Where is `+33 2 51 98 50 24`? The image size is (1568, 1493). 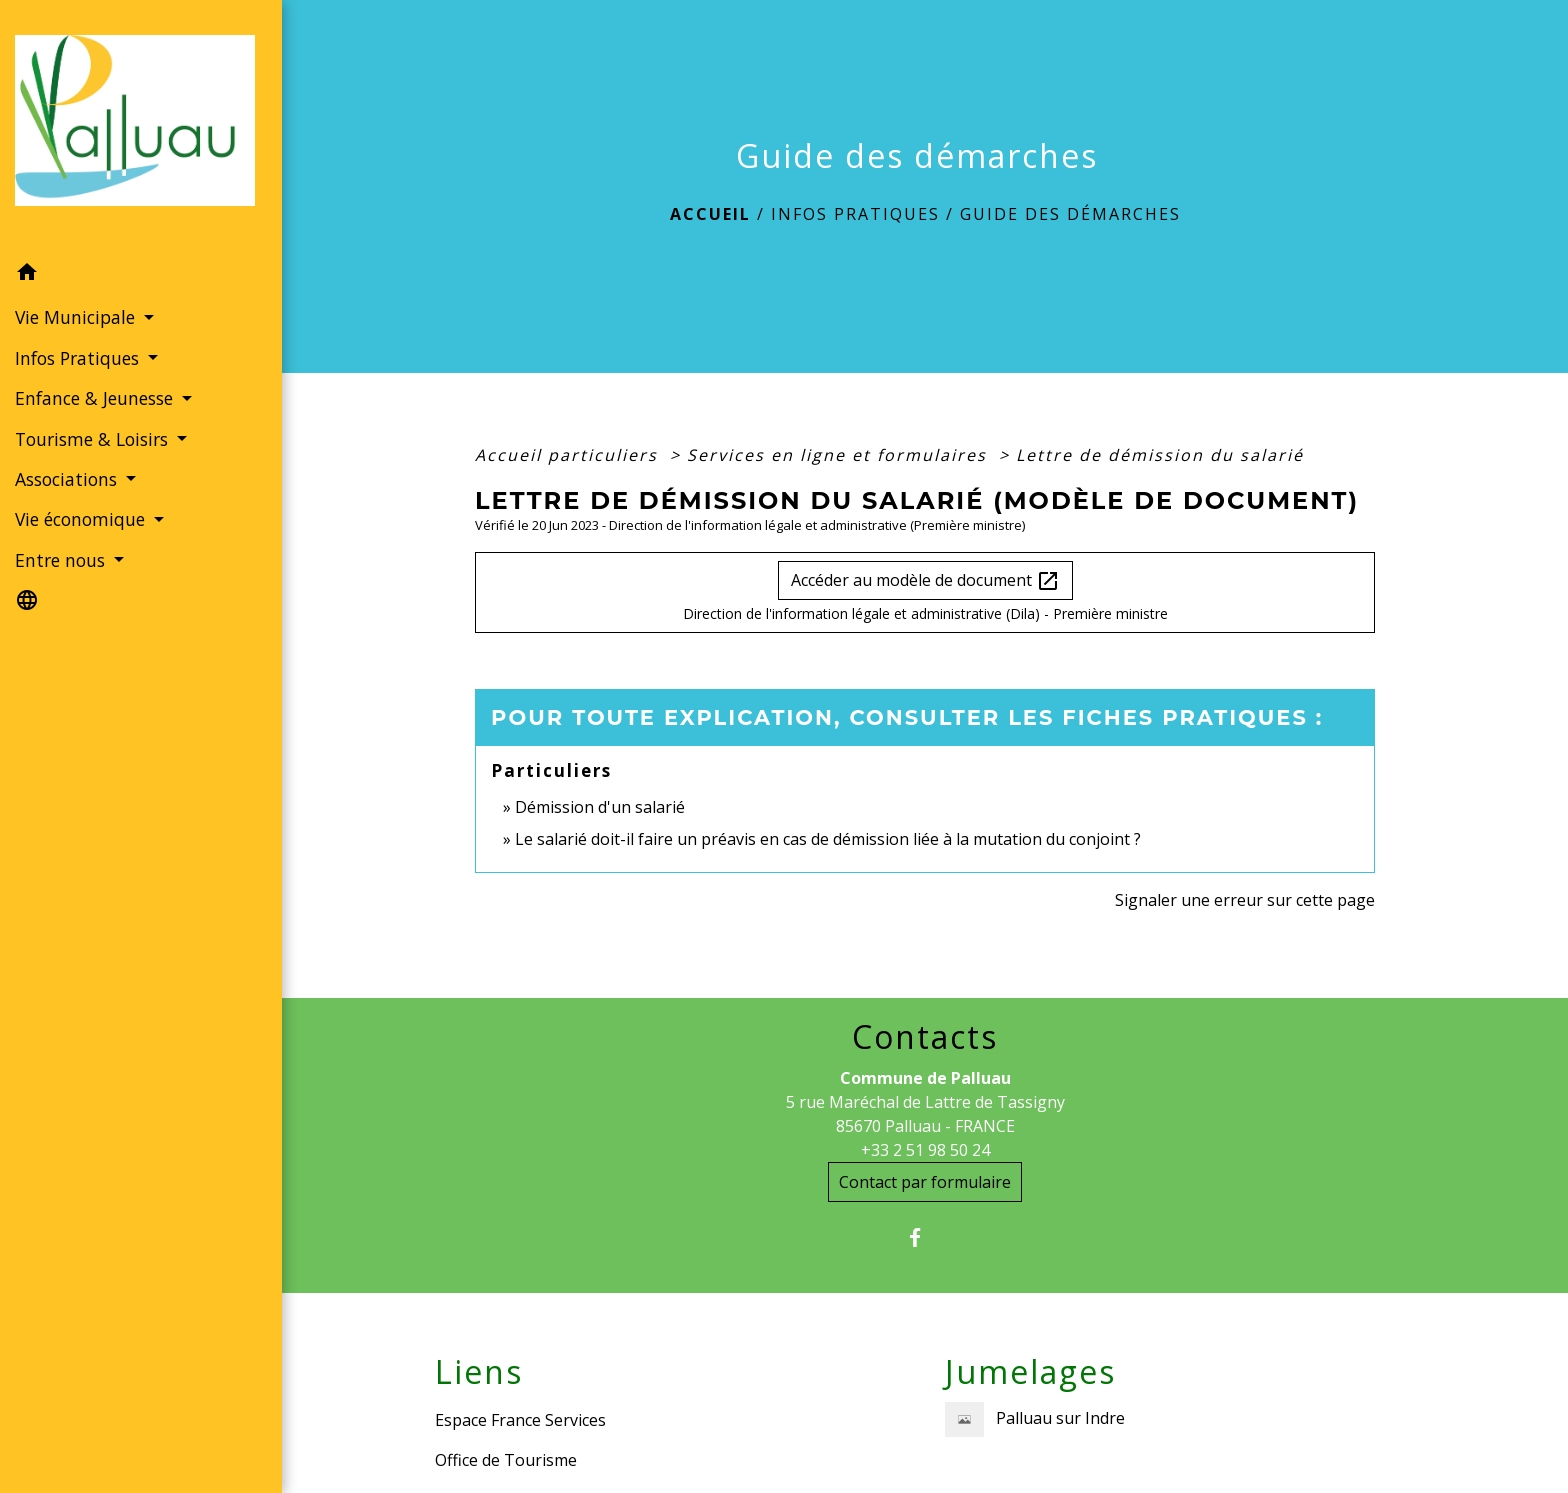
+33 2 51 98 50 24 is located at coordinates (925, 1150).